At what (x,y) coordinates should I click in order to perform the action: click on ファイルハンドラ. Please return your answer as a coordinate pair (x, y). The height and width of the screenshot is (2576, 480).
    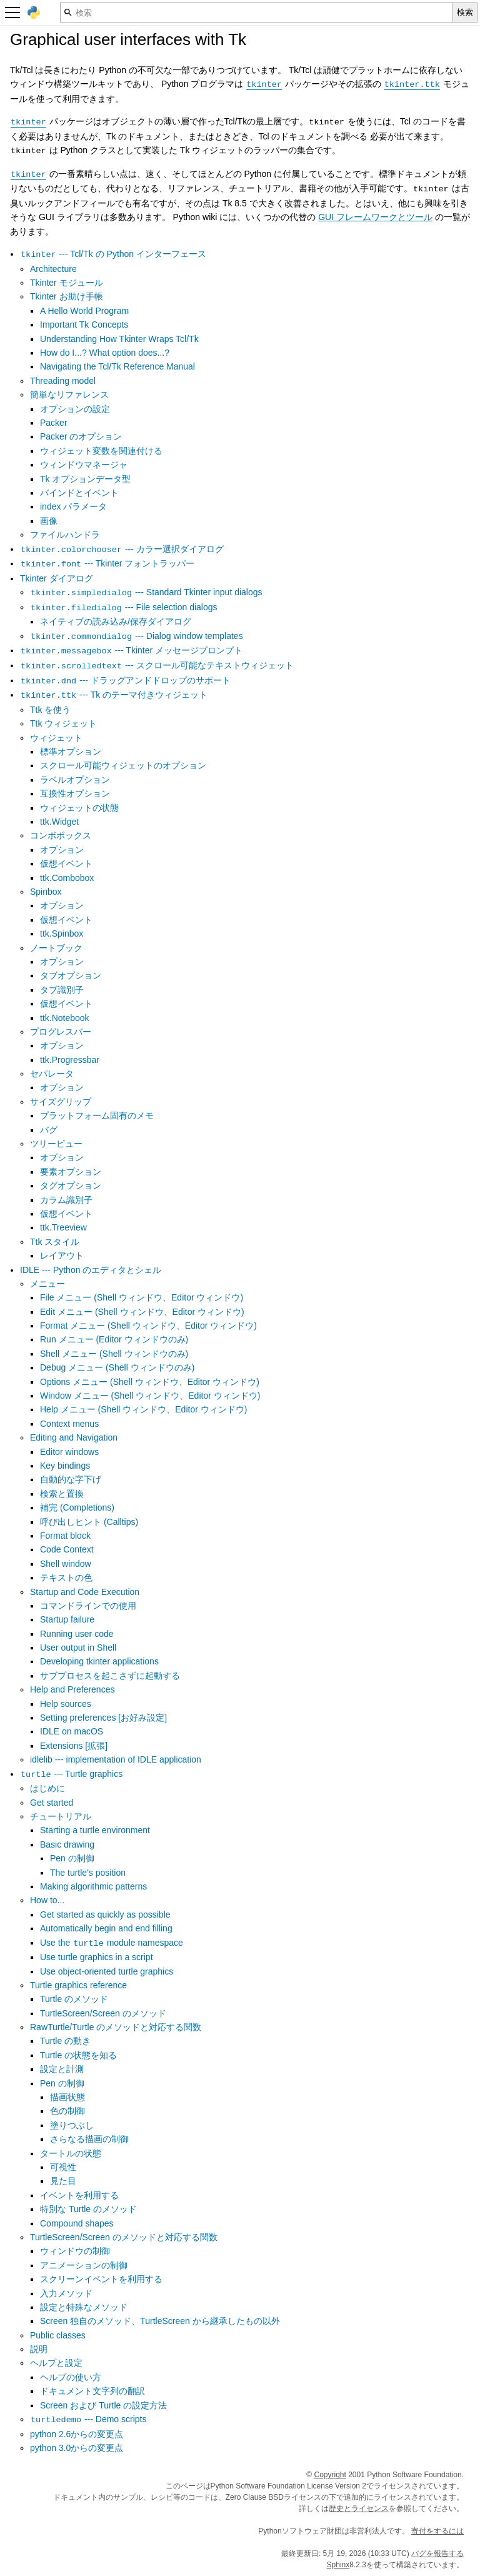
    Looking at the image, I should click on (65, 535).